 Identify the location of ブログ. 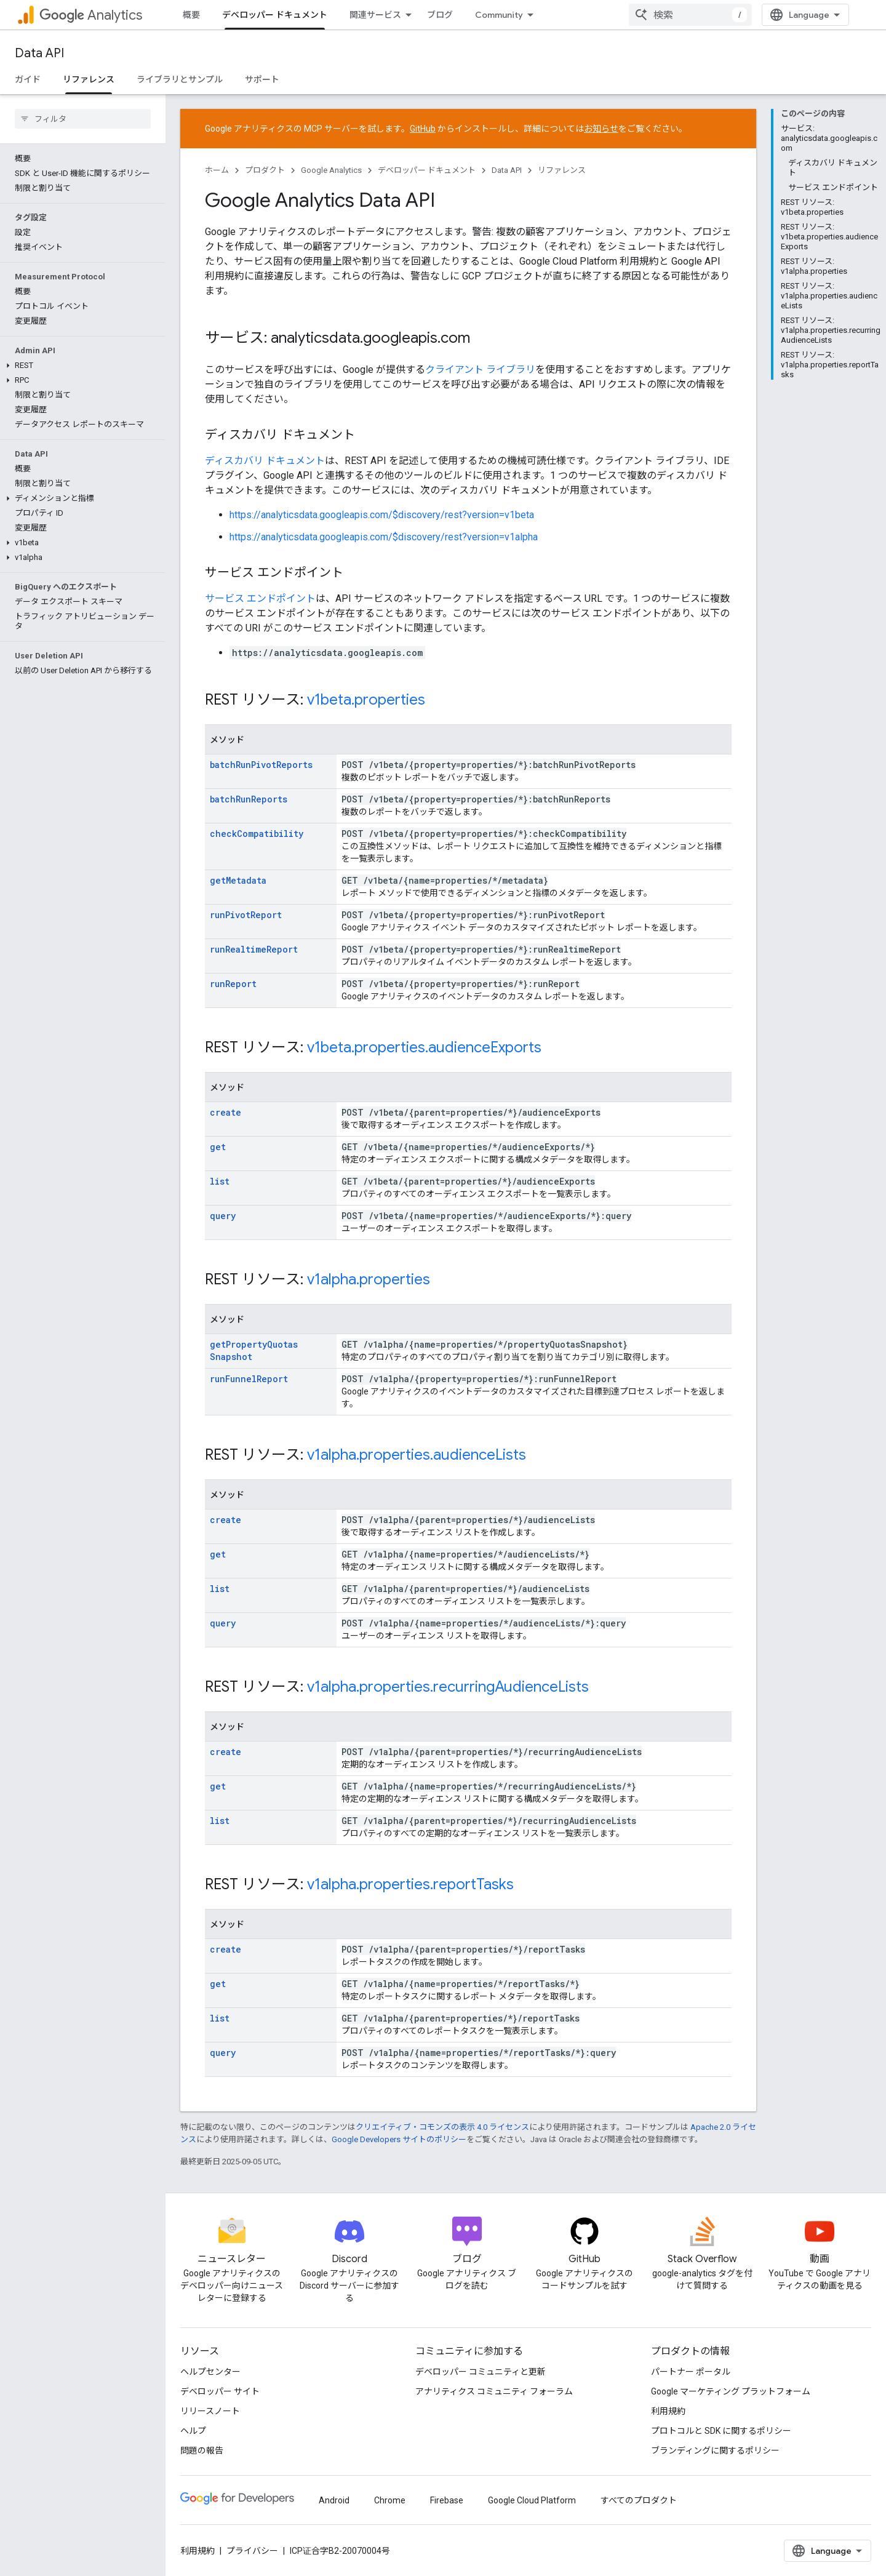
(440, 14).